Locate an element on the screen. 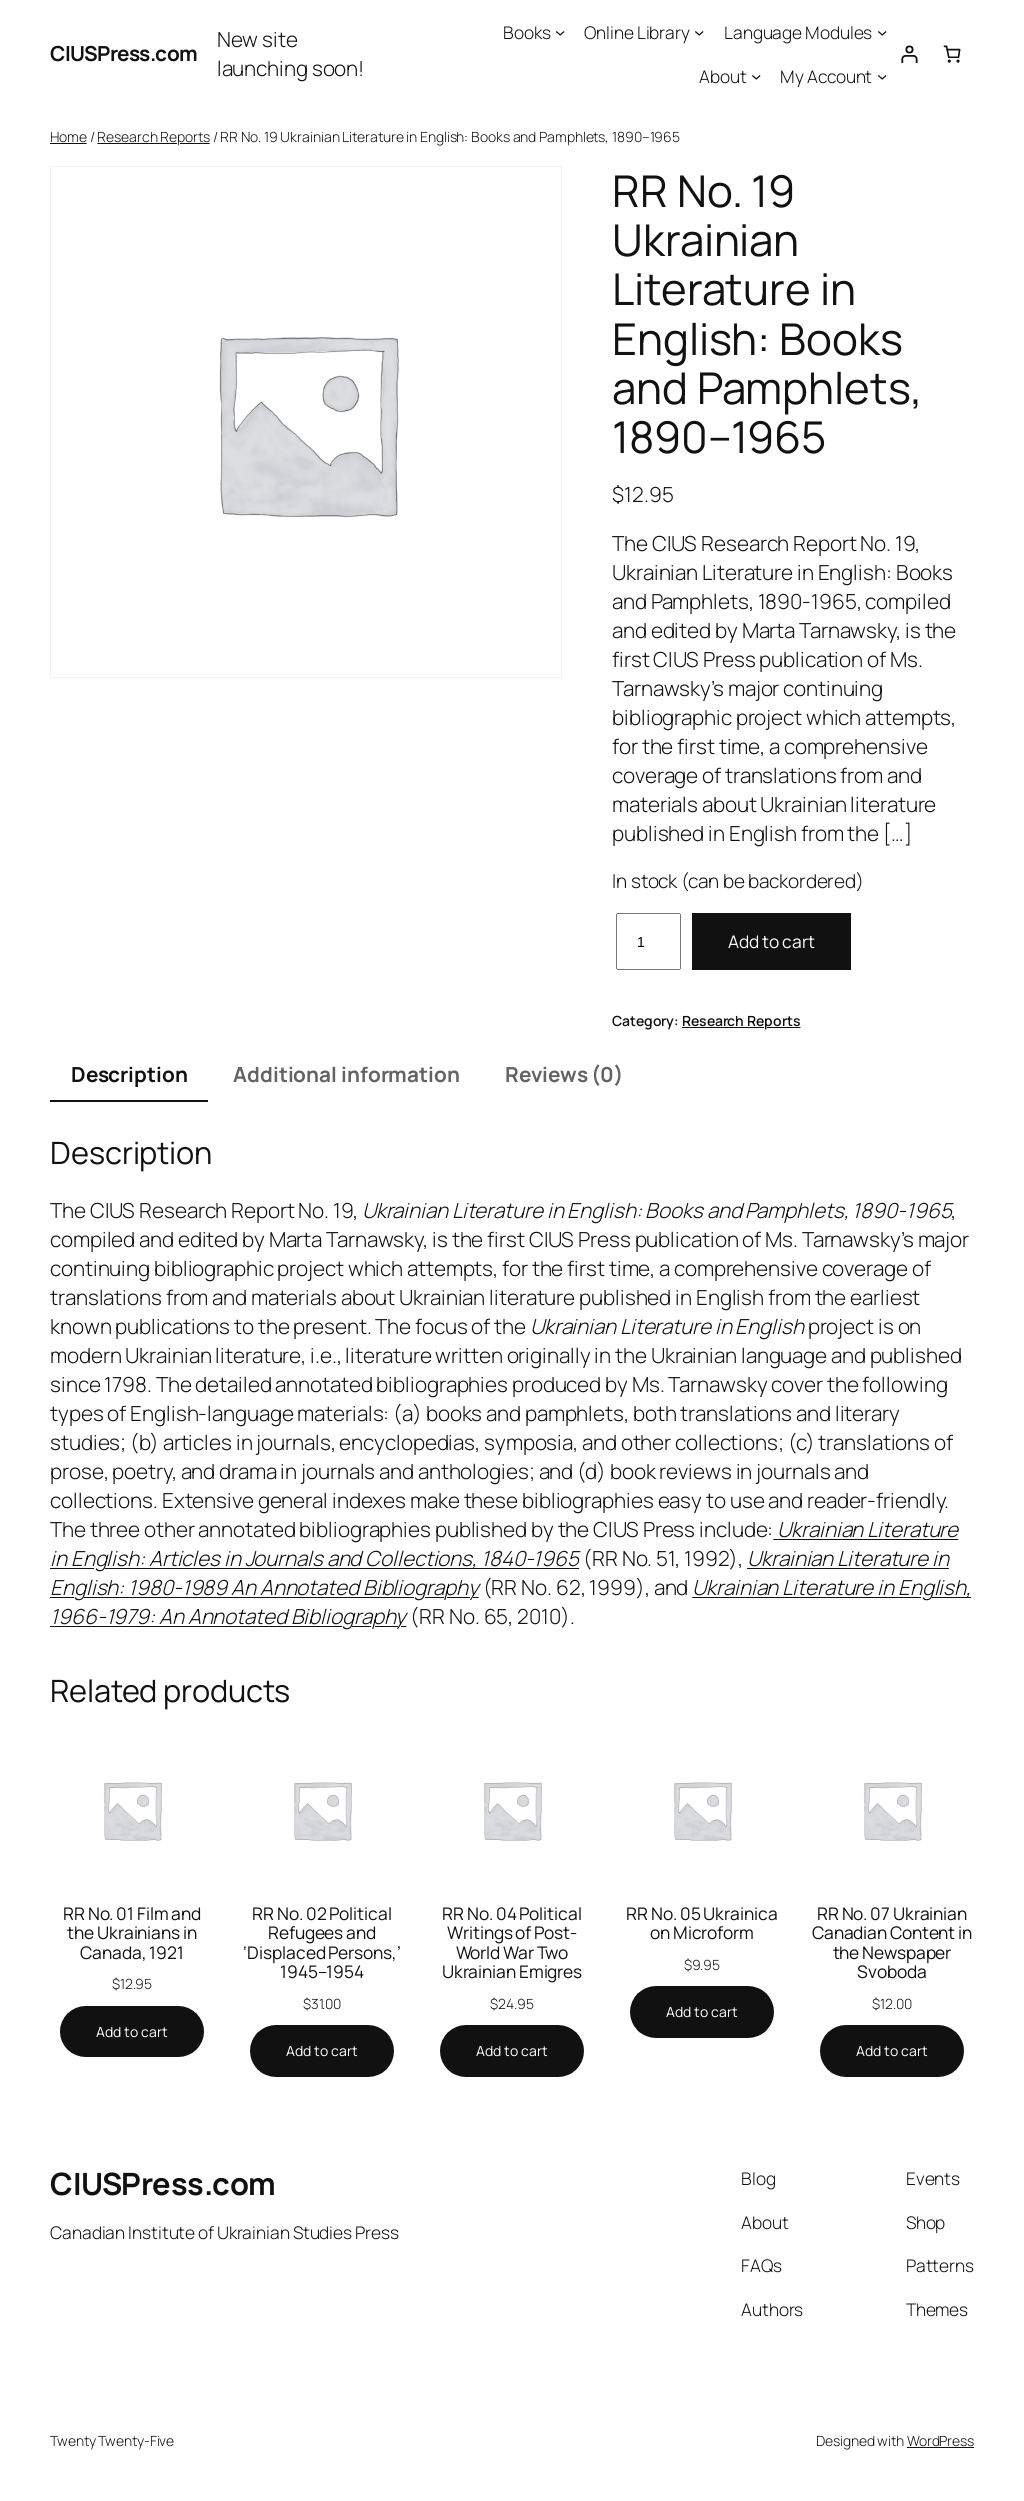  Add to cart is located at coordinates (771, 941).